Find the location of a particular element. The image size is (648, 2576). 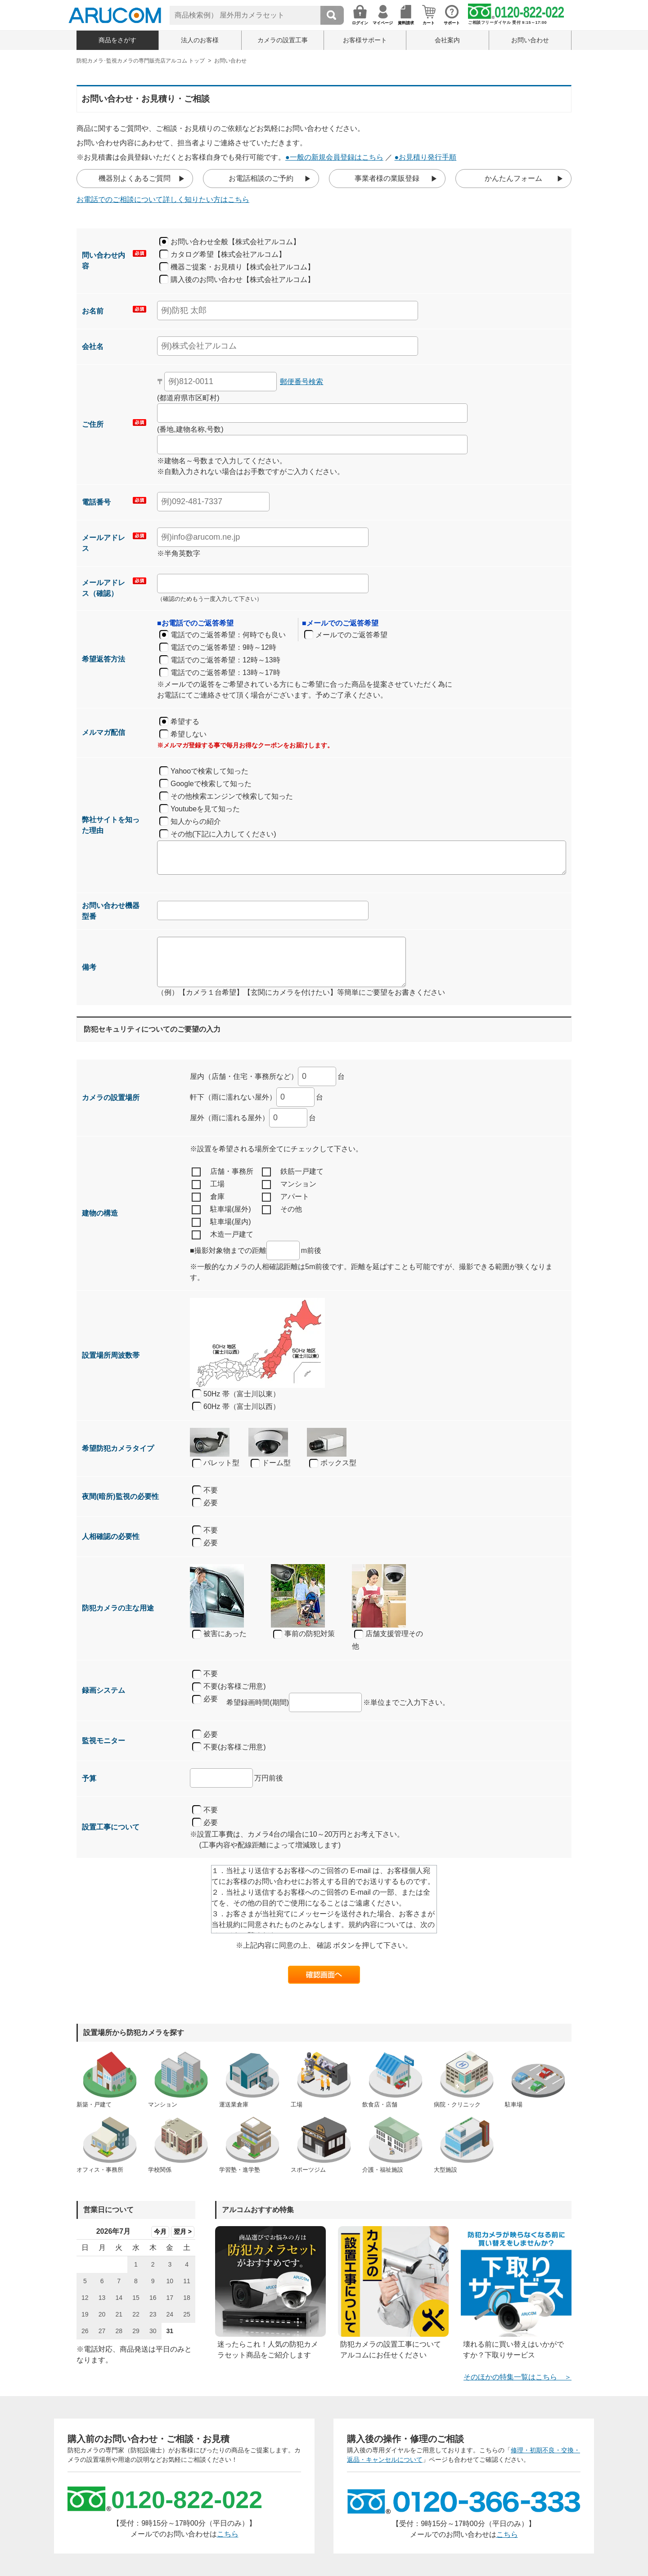

お問い合わせ全般【株式会社アルコム】 is located at coordinates (235, 242).